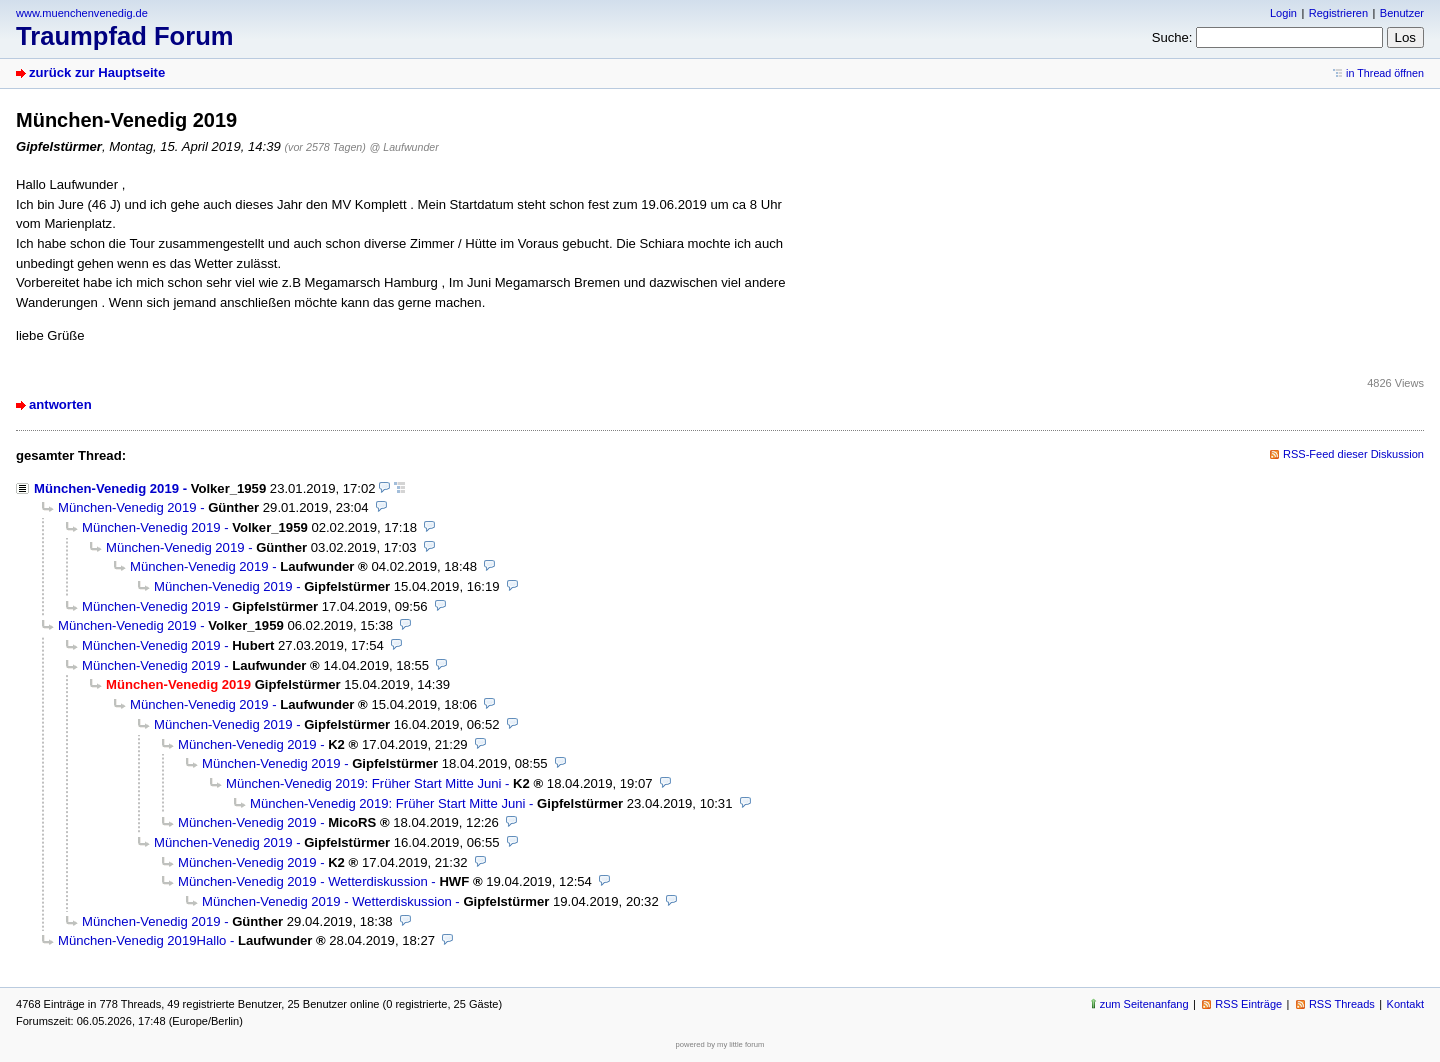 This screenshot has height=1062, width=1440. Describe the element at coordinates (1402, 13) in the screenshot. I see `Benutzer` at that location.